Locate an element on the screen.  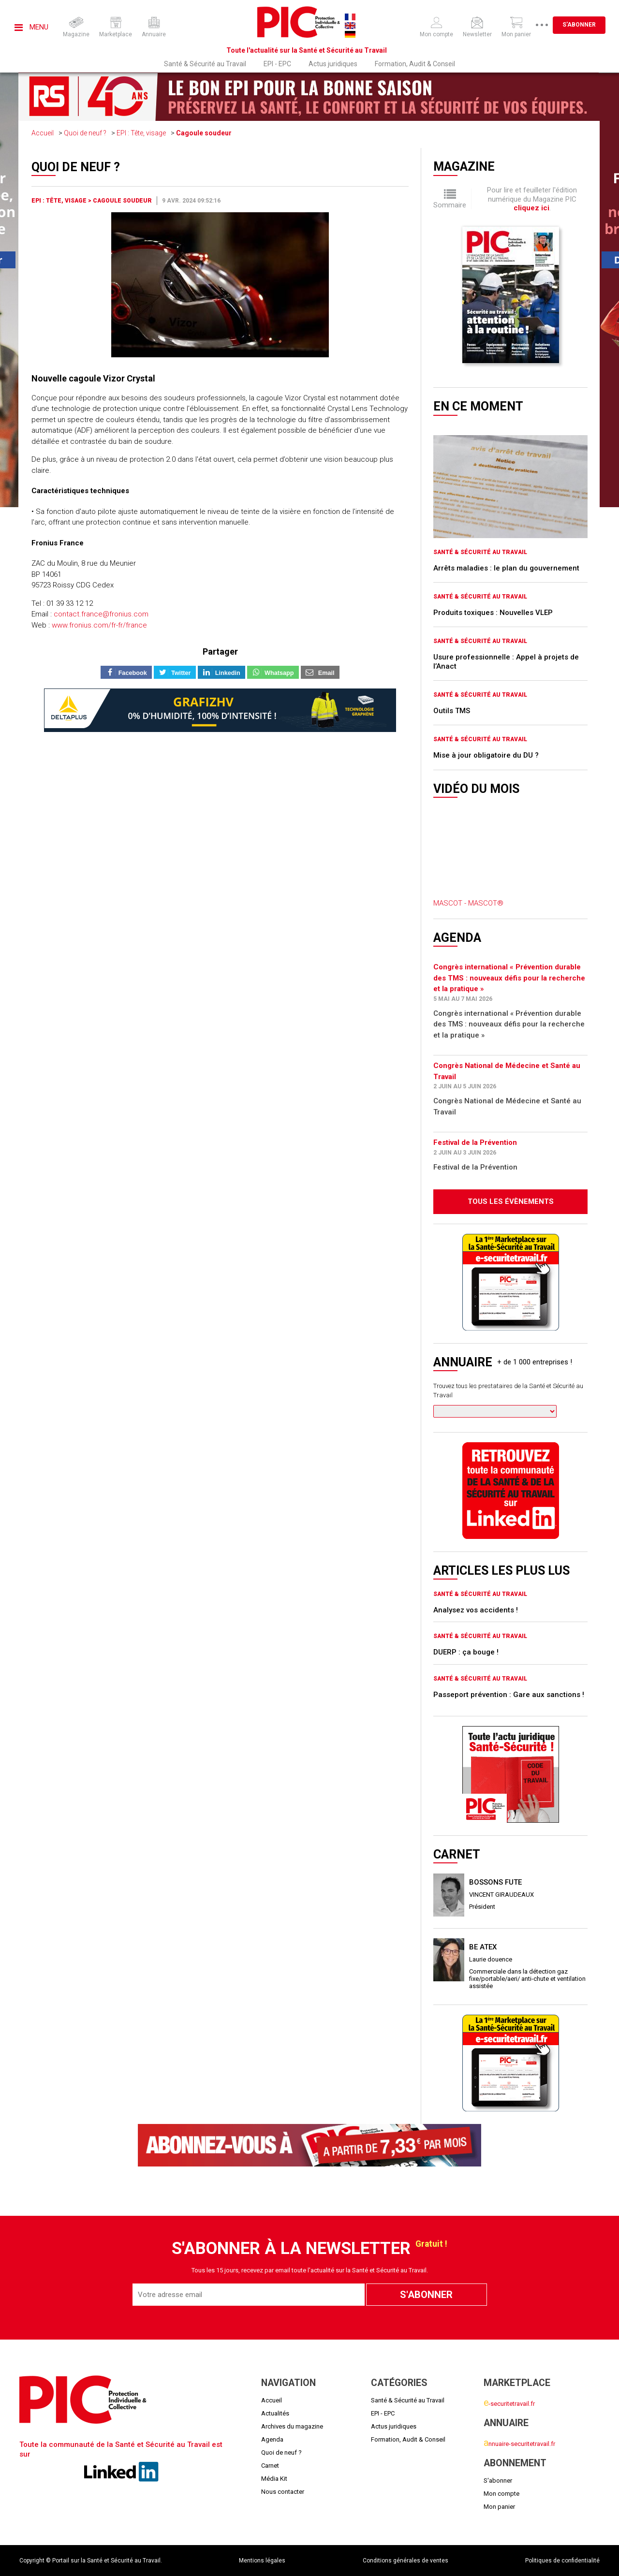
DUERP : ça bouge ! is located at coordinates (466, 1652).